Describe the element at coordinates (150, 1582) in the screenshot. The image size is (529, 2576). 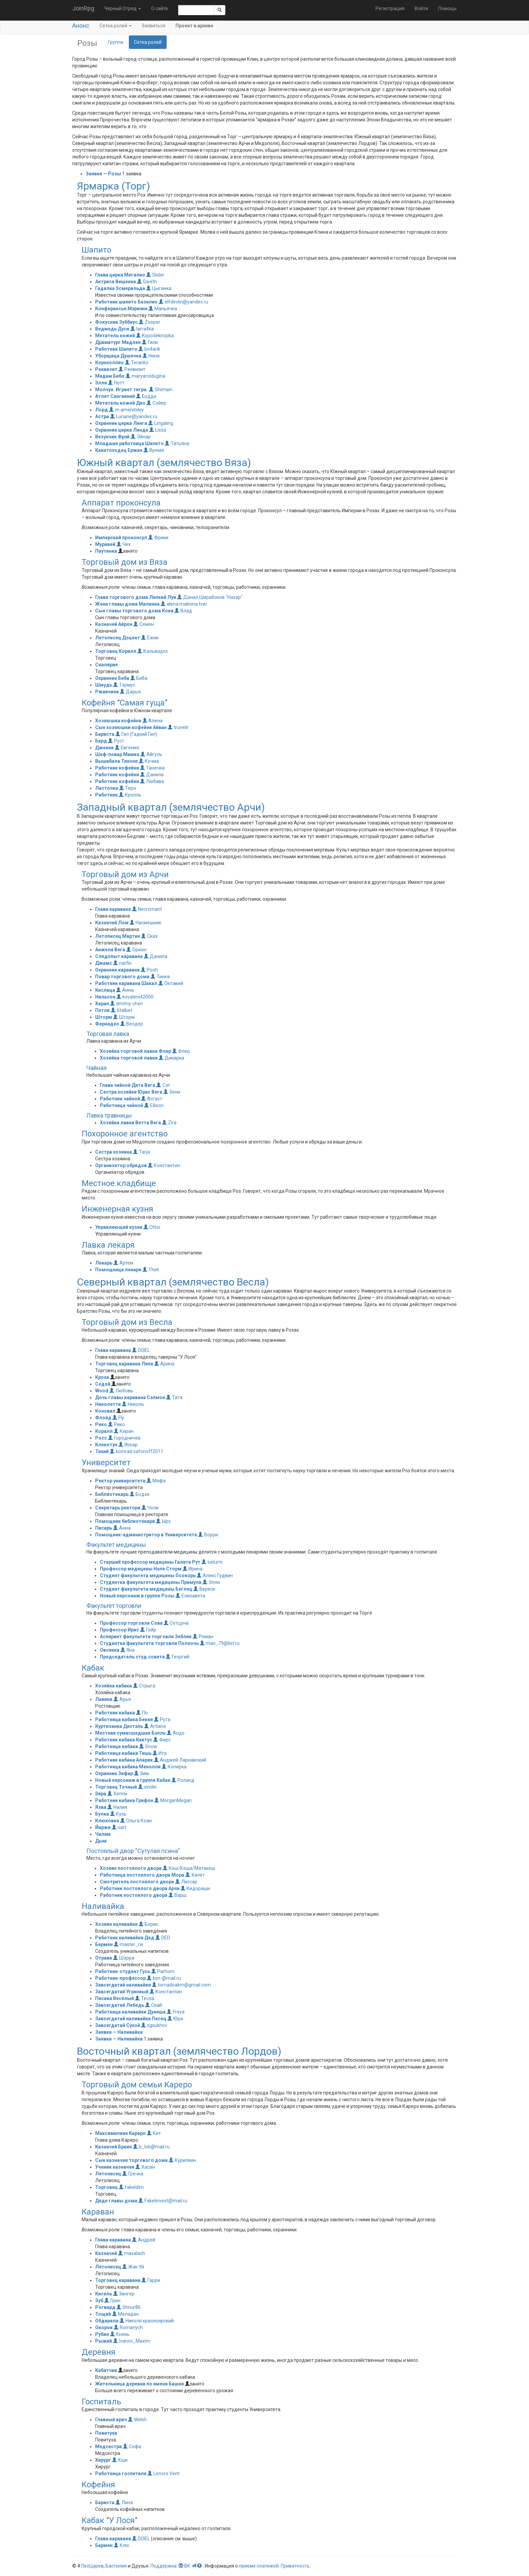
I see `Студентка факультета медицины Примула` at that location.